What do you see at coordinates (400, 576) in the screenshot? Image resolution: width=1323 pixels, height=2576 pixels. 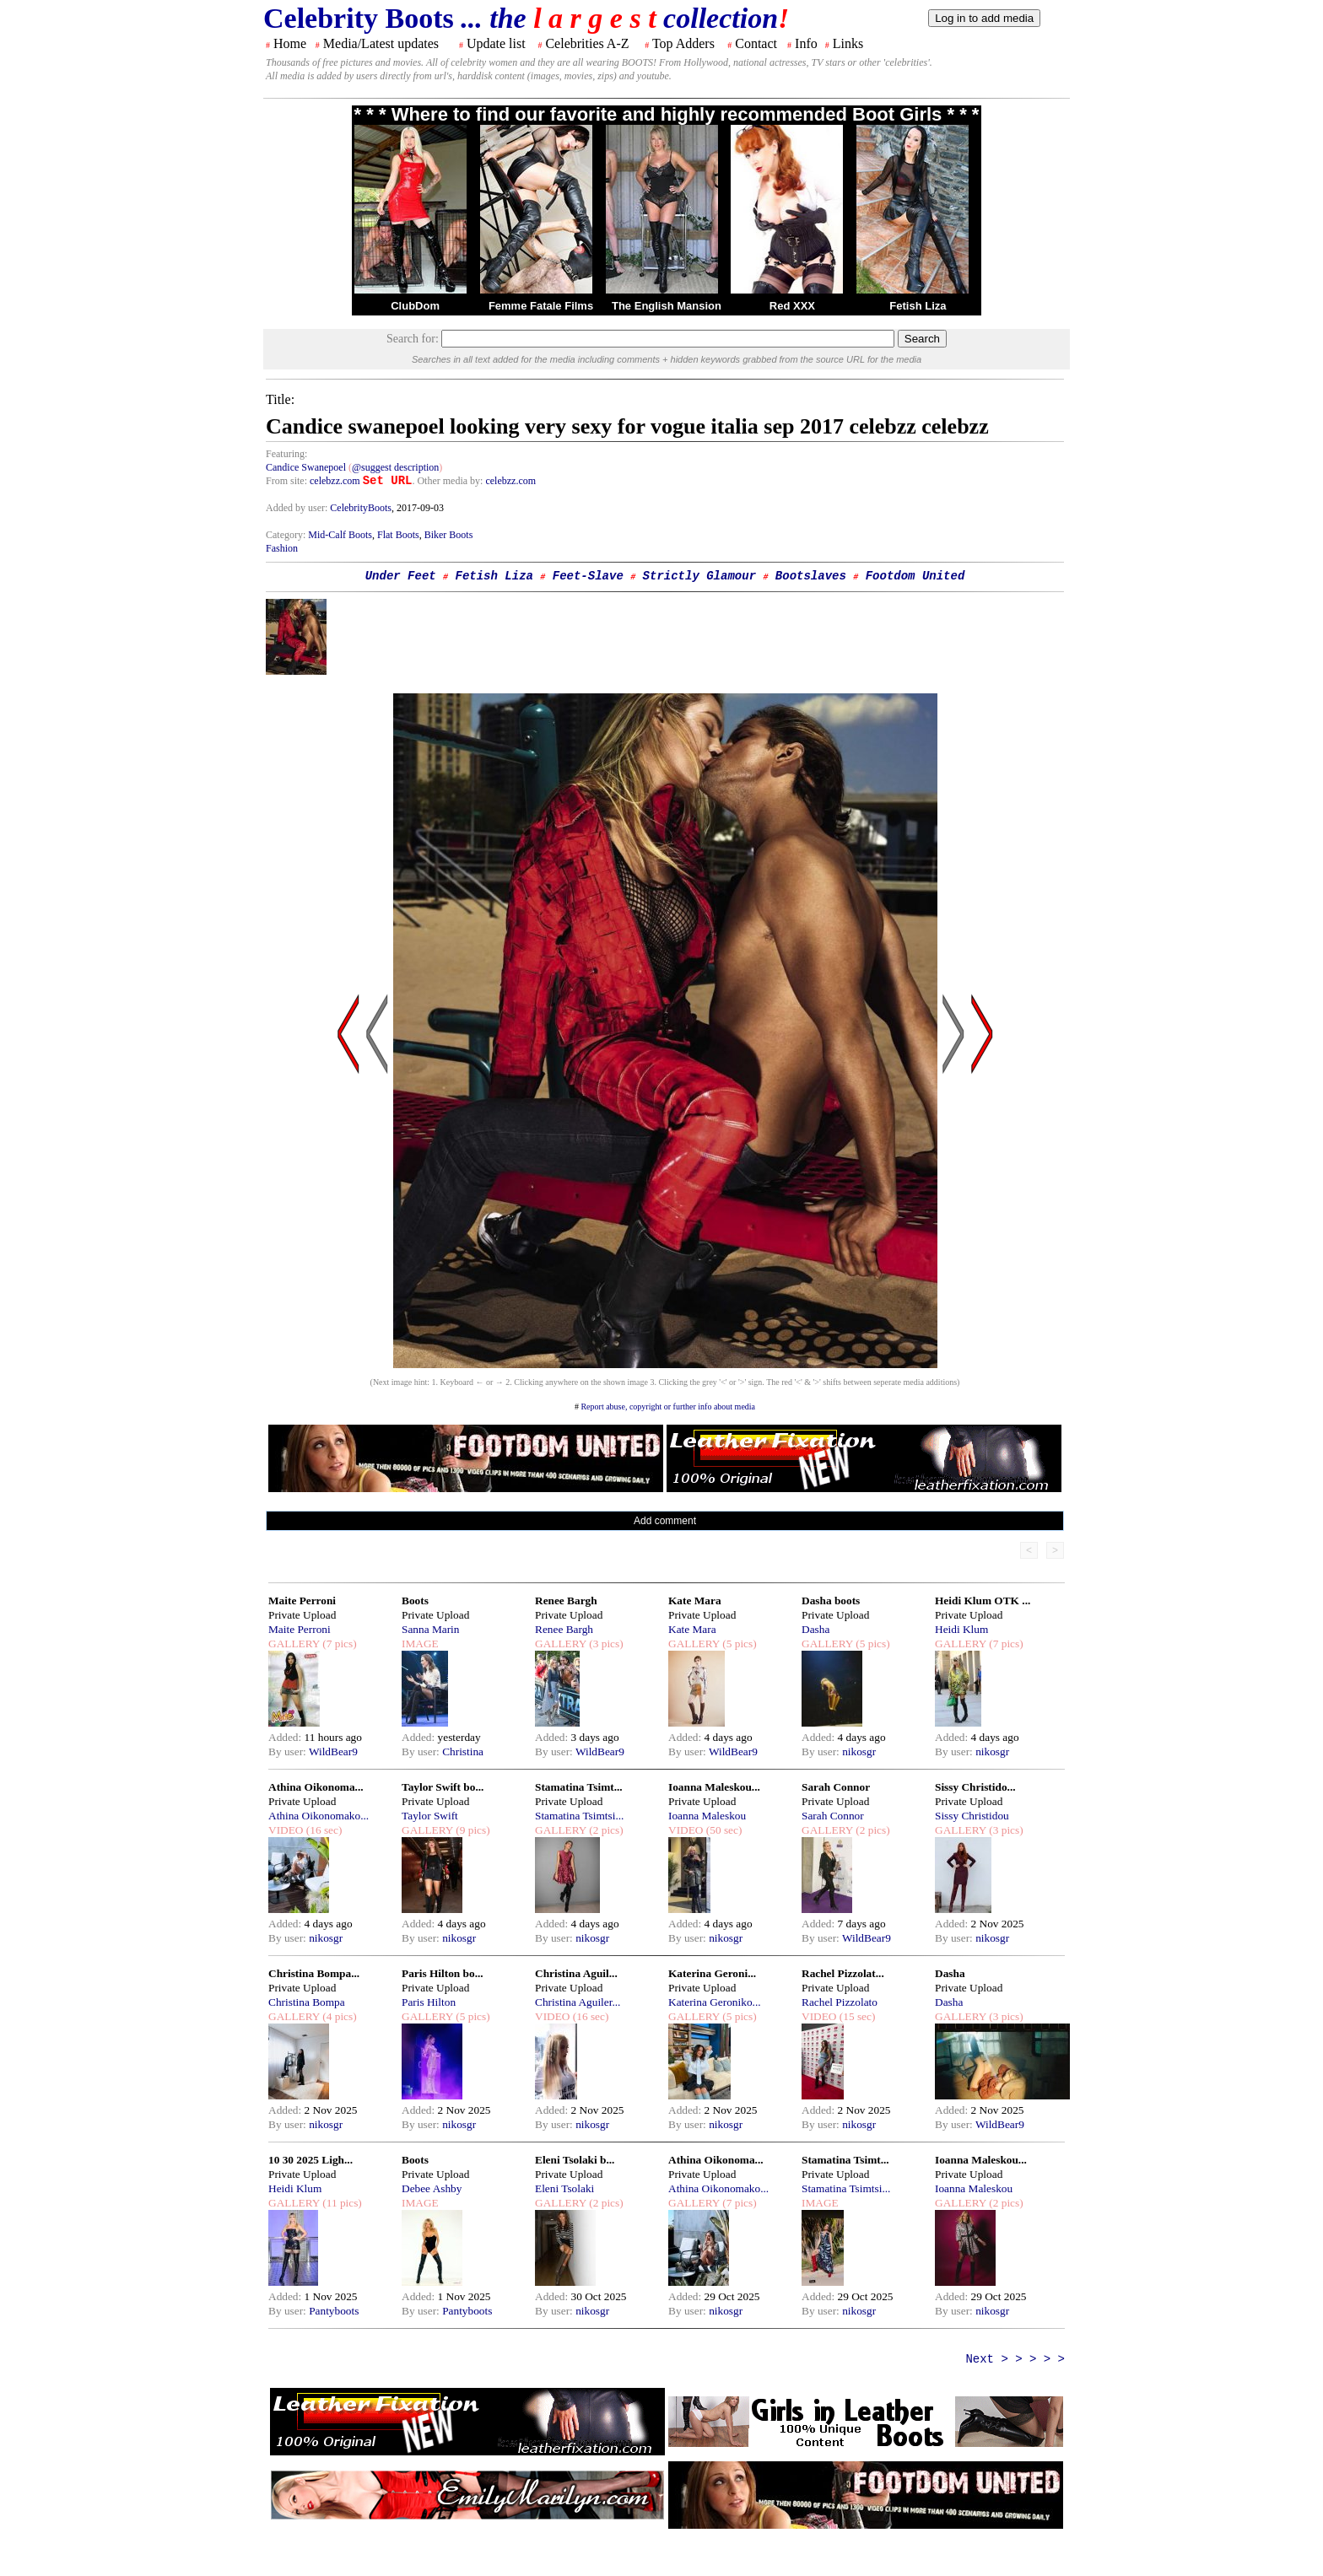 I see `Under Feet` at bounding box center [400, 576].